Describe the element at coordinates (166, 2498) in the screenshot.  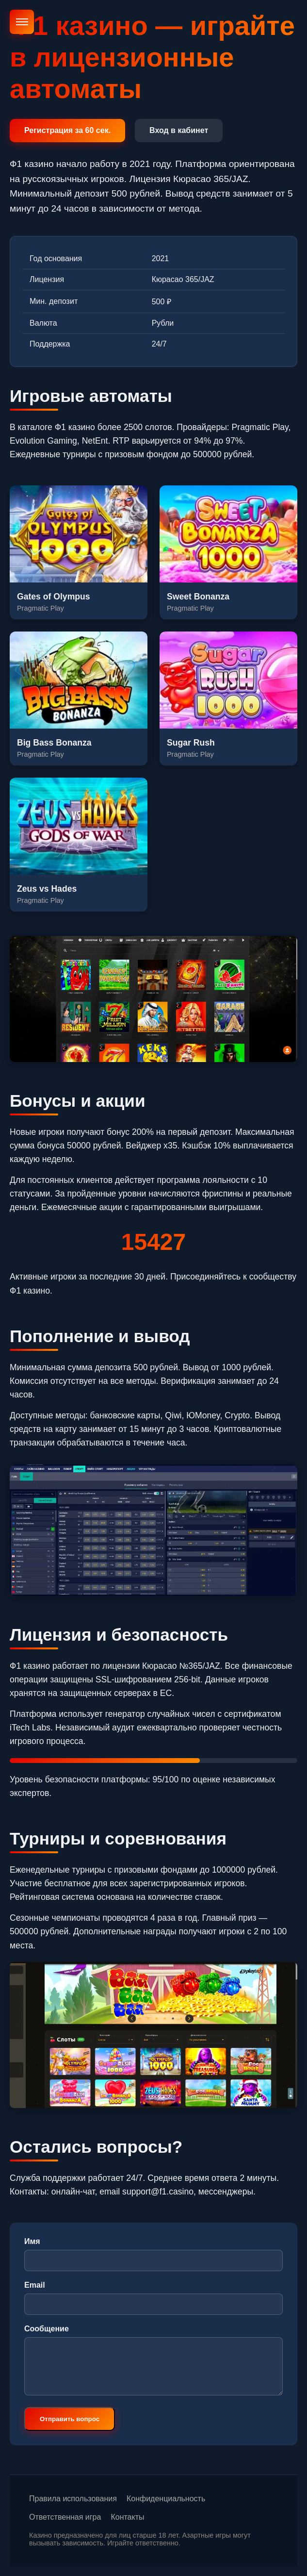
I see `Конфиденциальность` at that location.